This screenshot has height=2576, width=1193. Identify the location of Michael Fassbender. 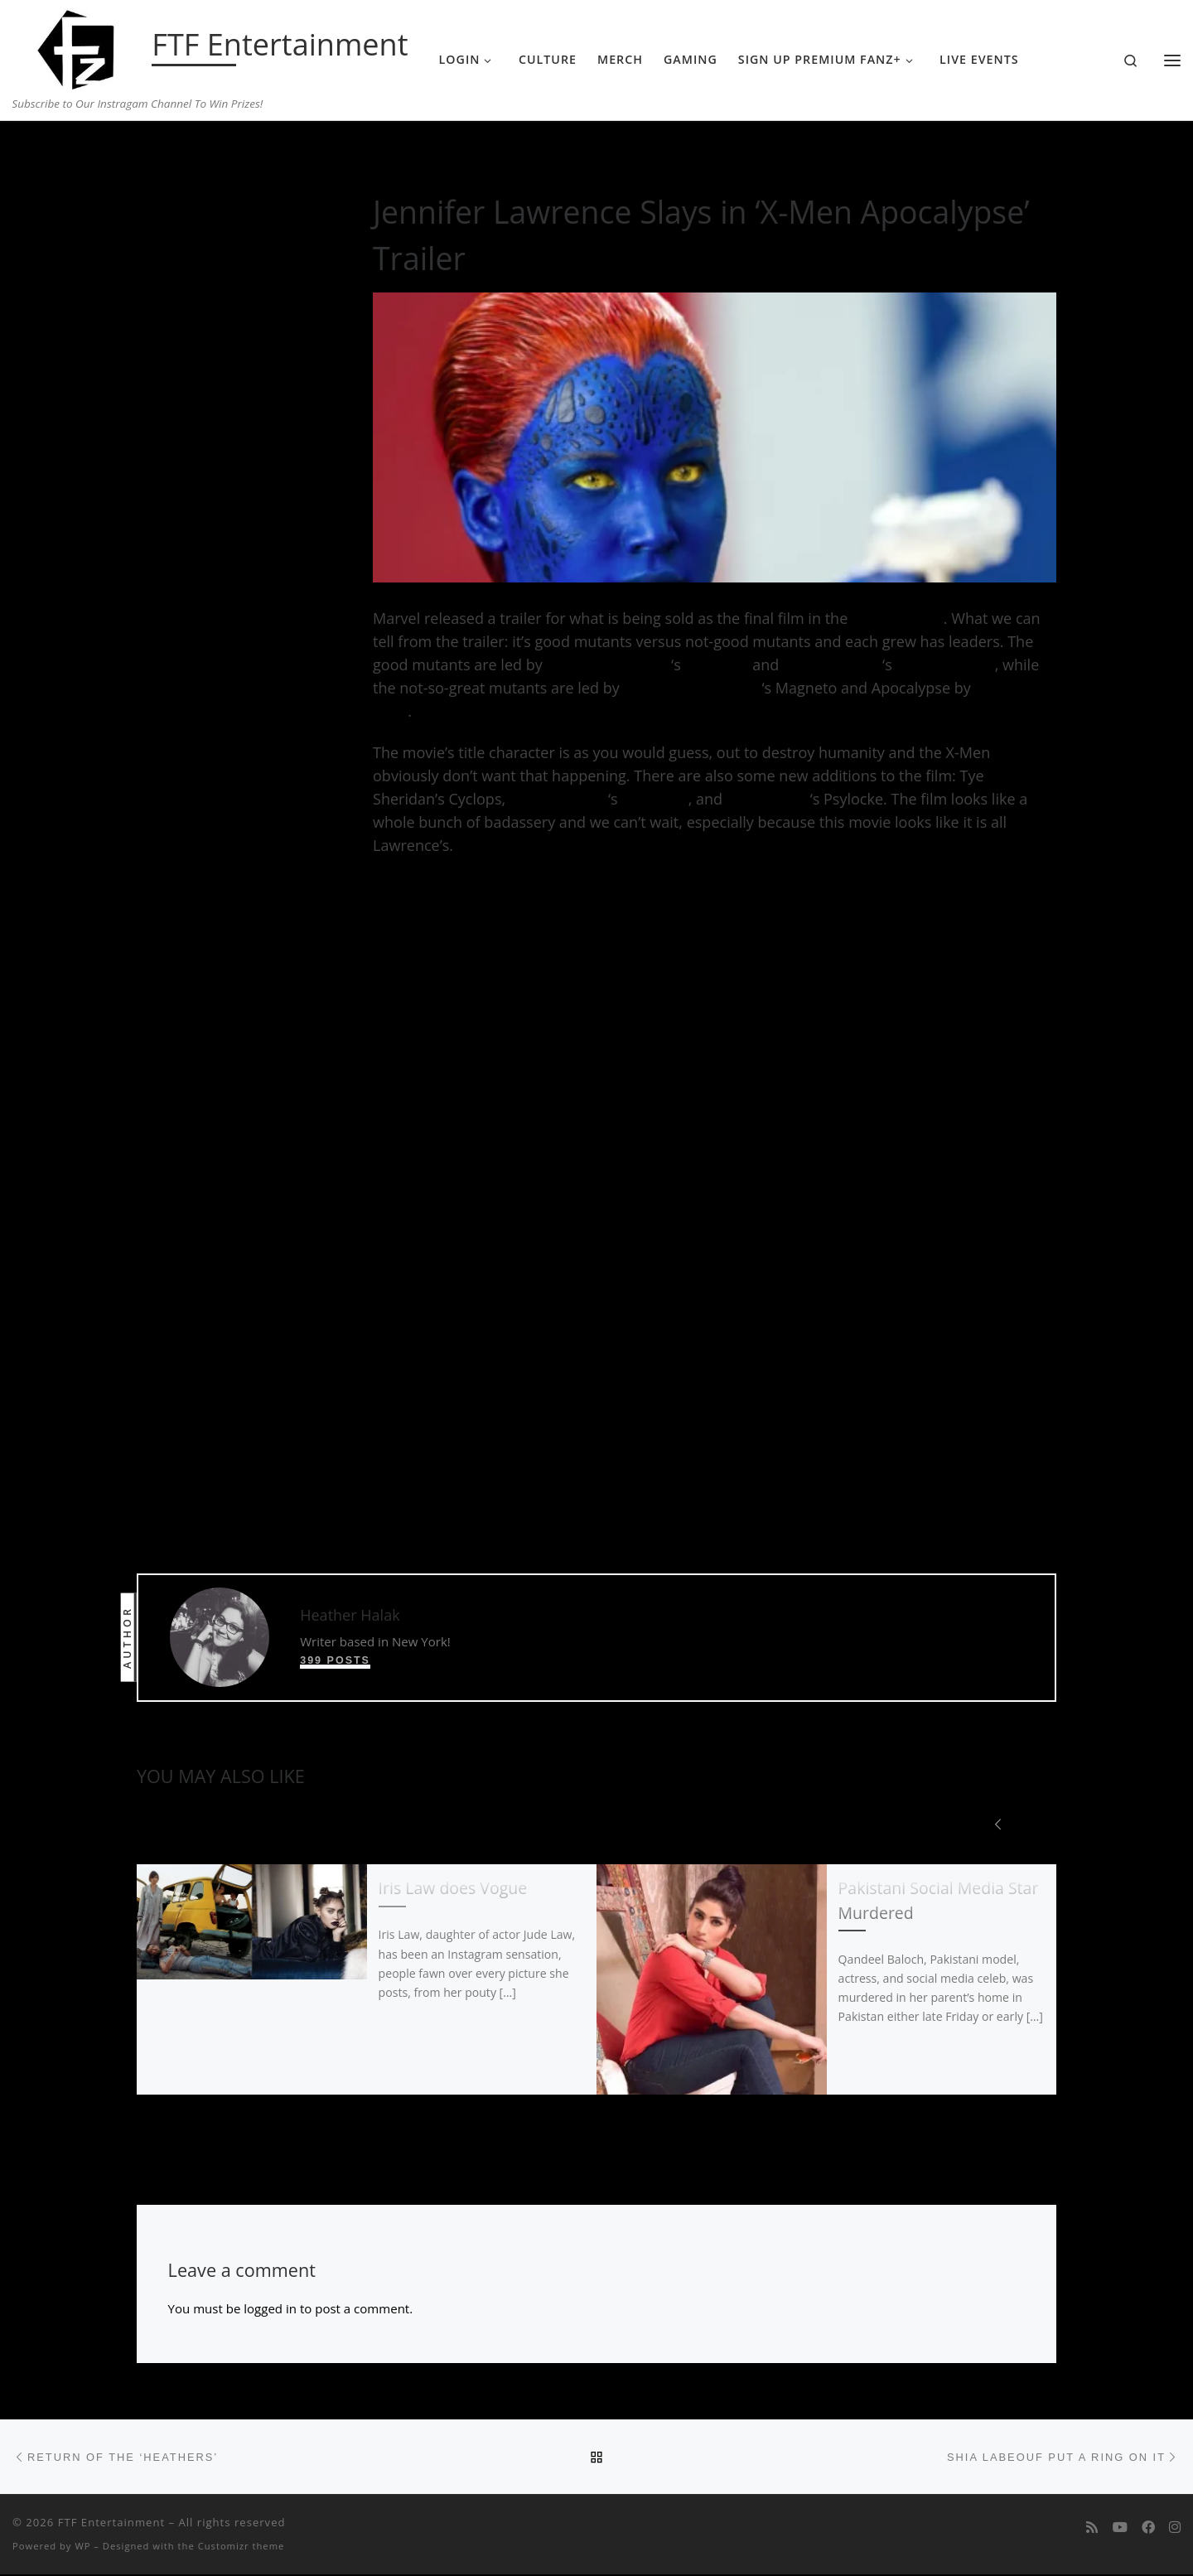
(692, 688).